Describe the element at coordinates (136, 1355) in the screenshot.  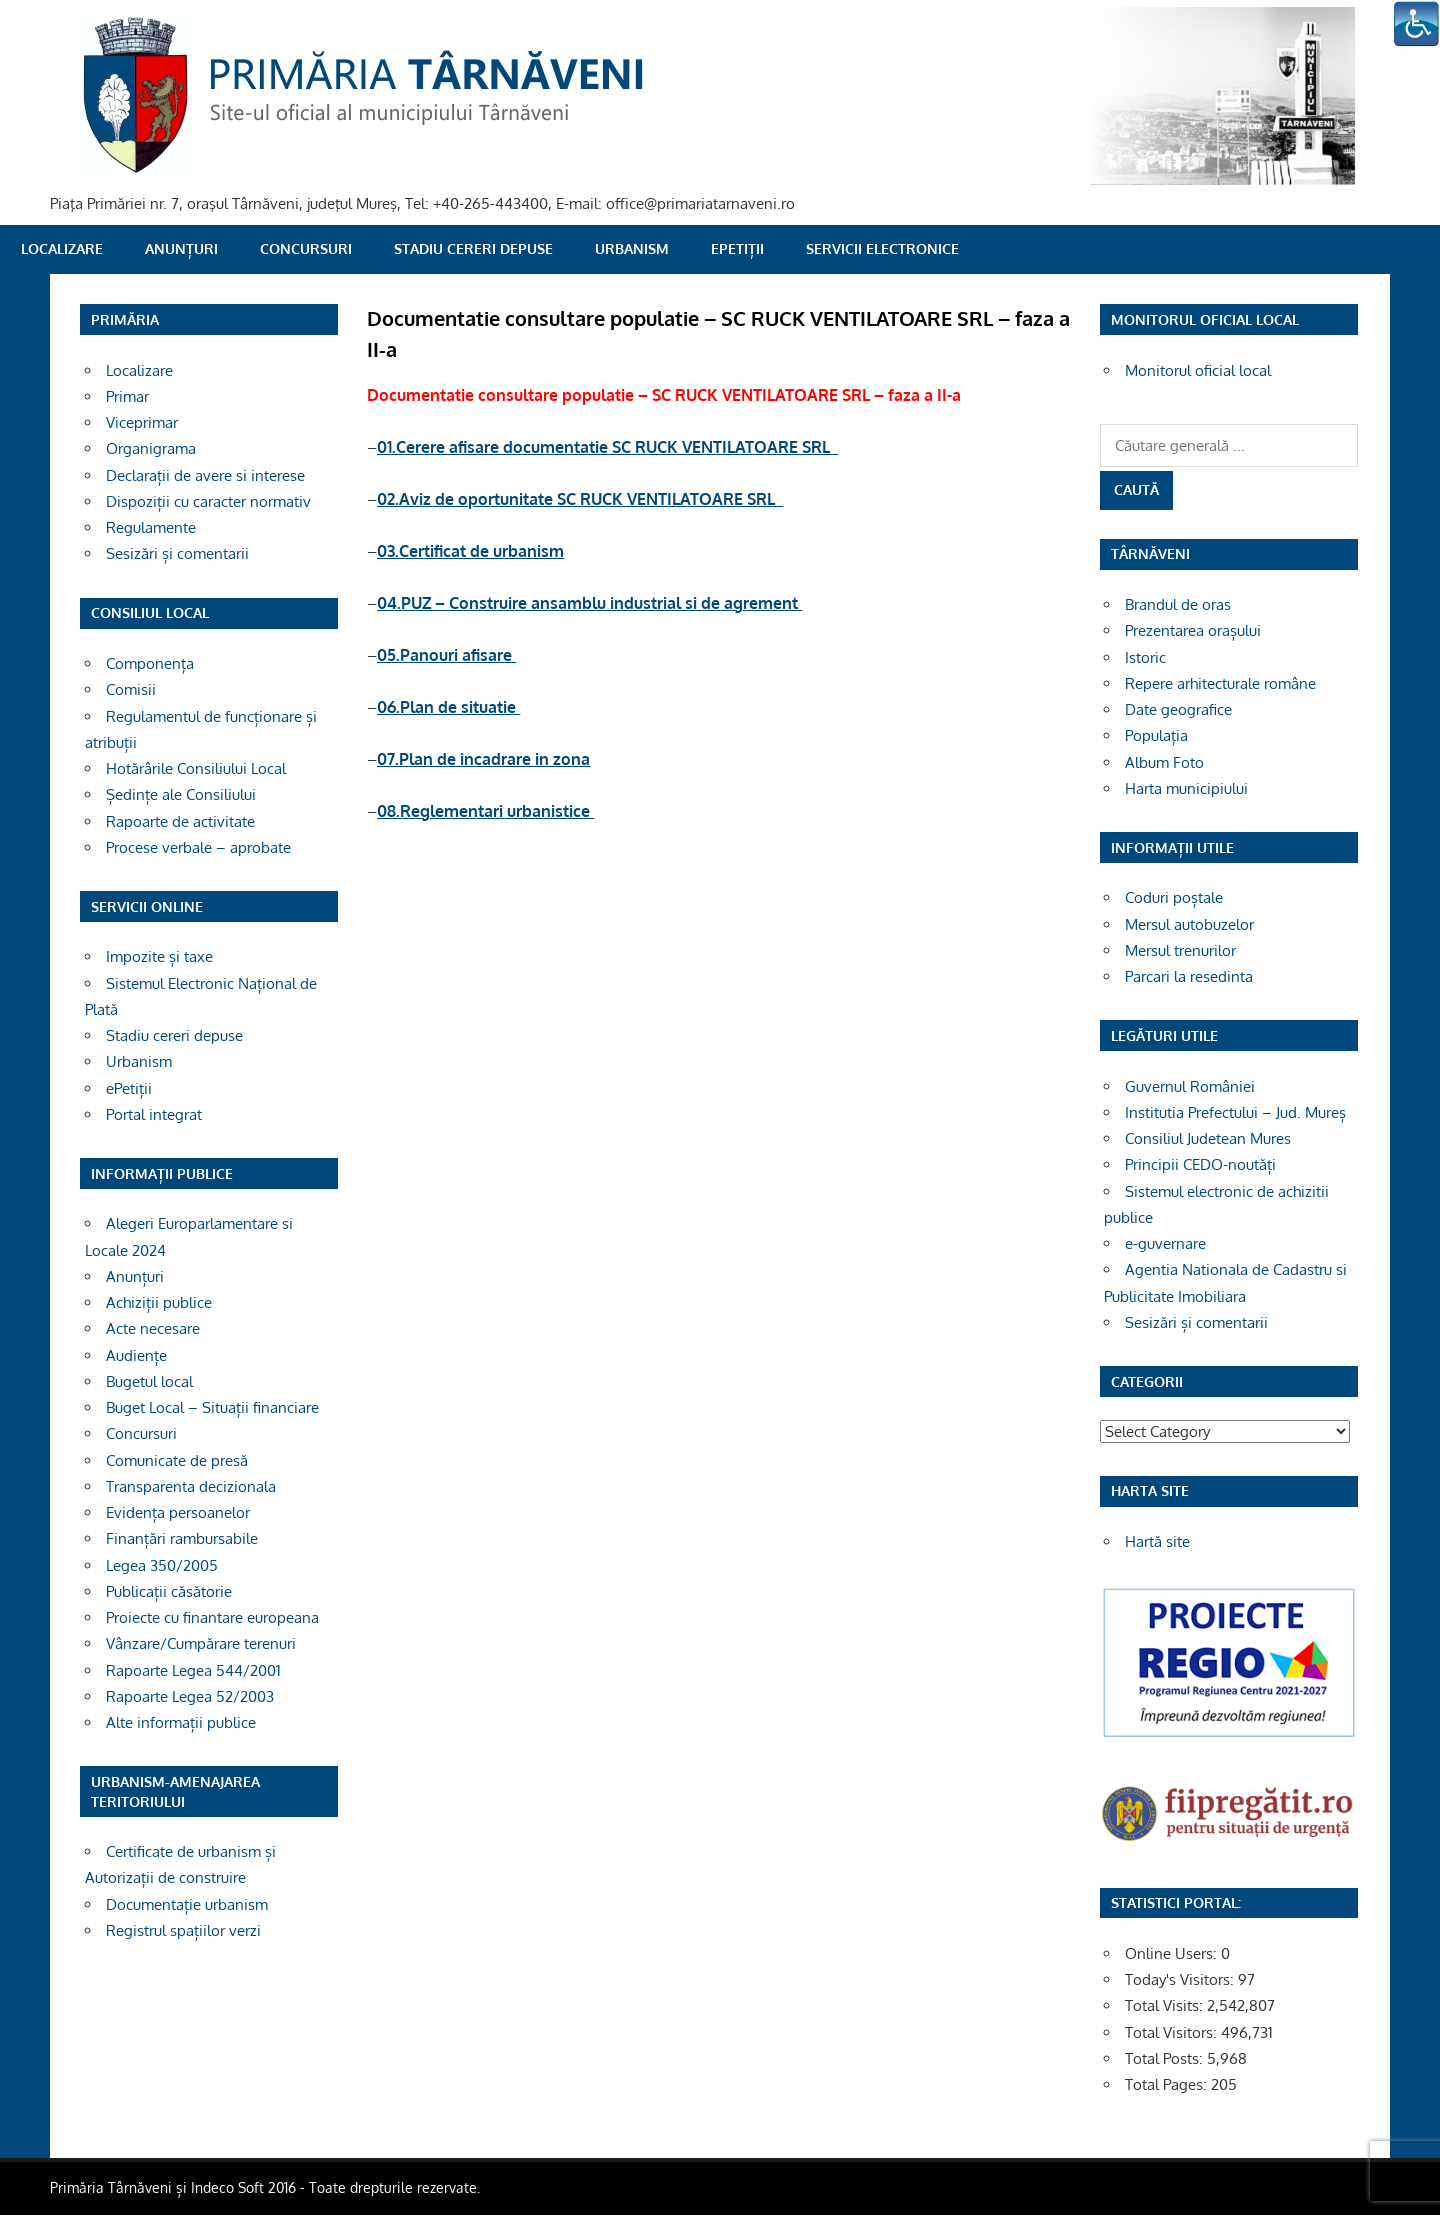
I see `Audiențe` at that location.